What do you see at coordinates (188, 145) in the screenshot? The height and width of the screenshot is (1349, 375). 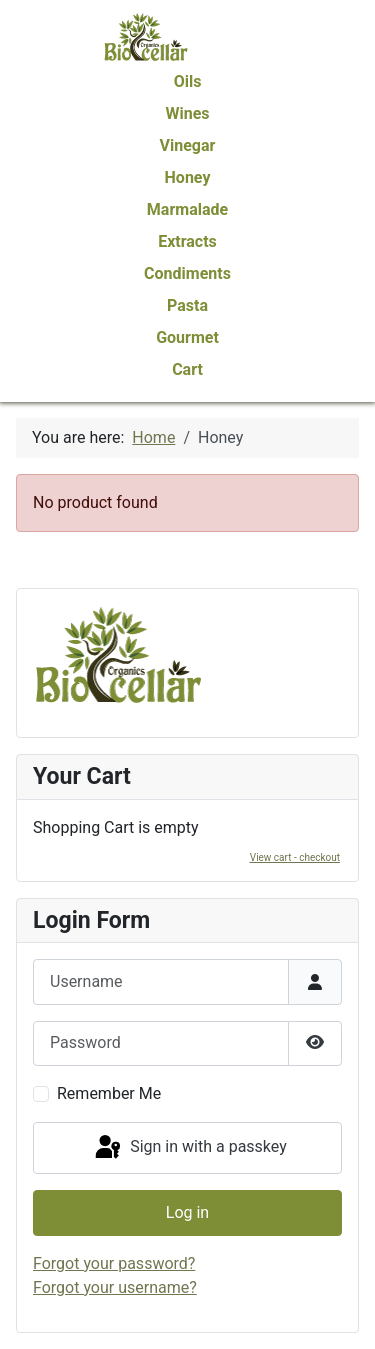 I see `Vinegar` at bounding box center [188, 145].